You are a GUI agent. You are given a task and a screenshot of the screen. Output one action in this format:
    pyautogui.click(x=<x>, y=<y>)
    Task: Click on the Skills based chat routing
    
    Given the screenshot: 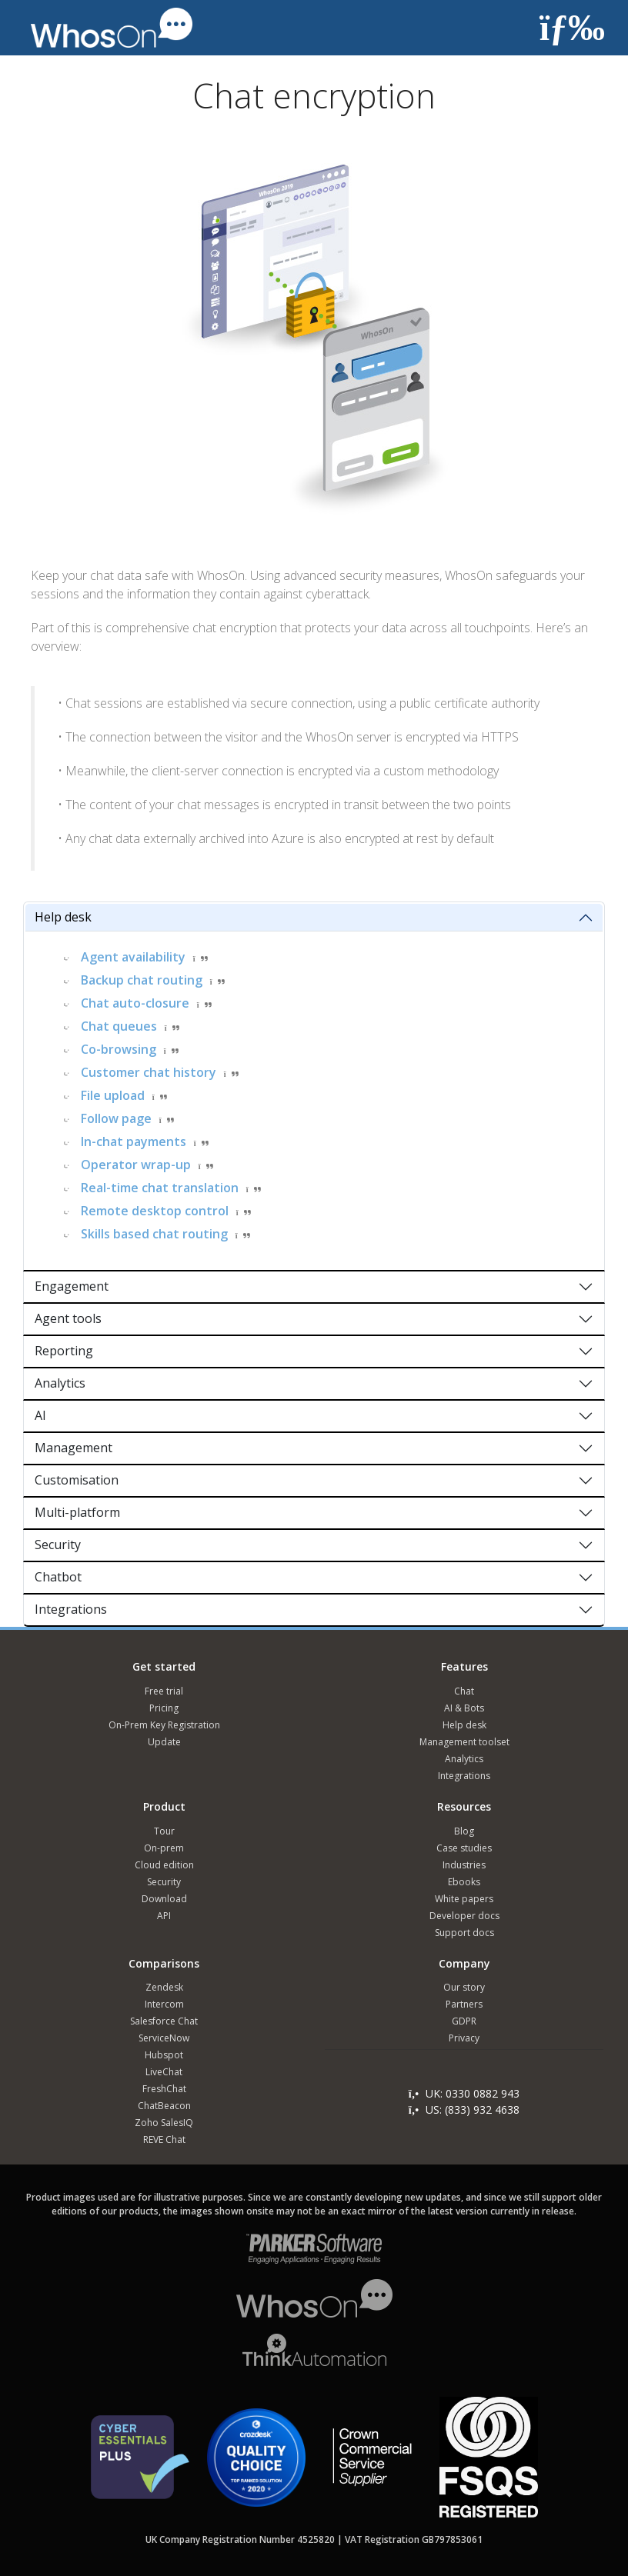 What is the action you would take?
    pyautogui.click(x=154, y=1233)
    